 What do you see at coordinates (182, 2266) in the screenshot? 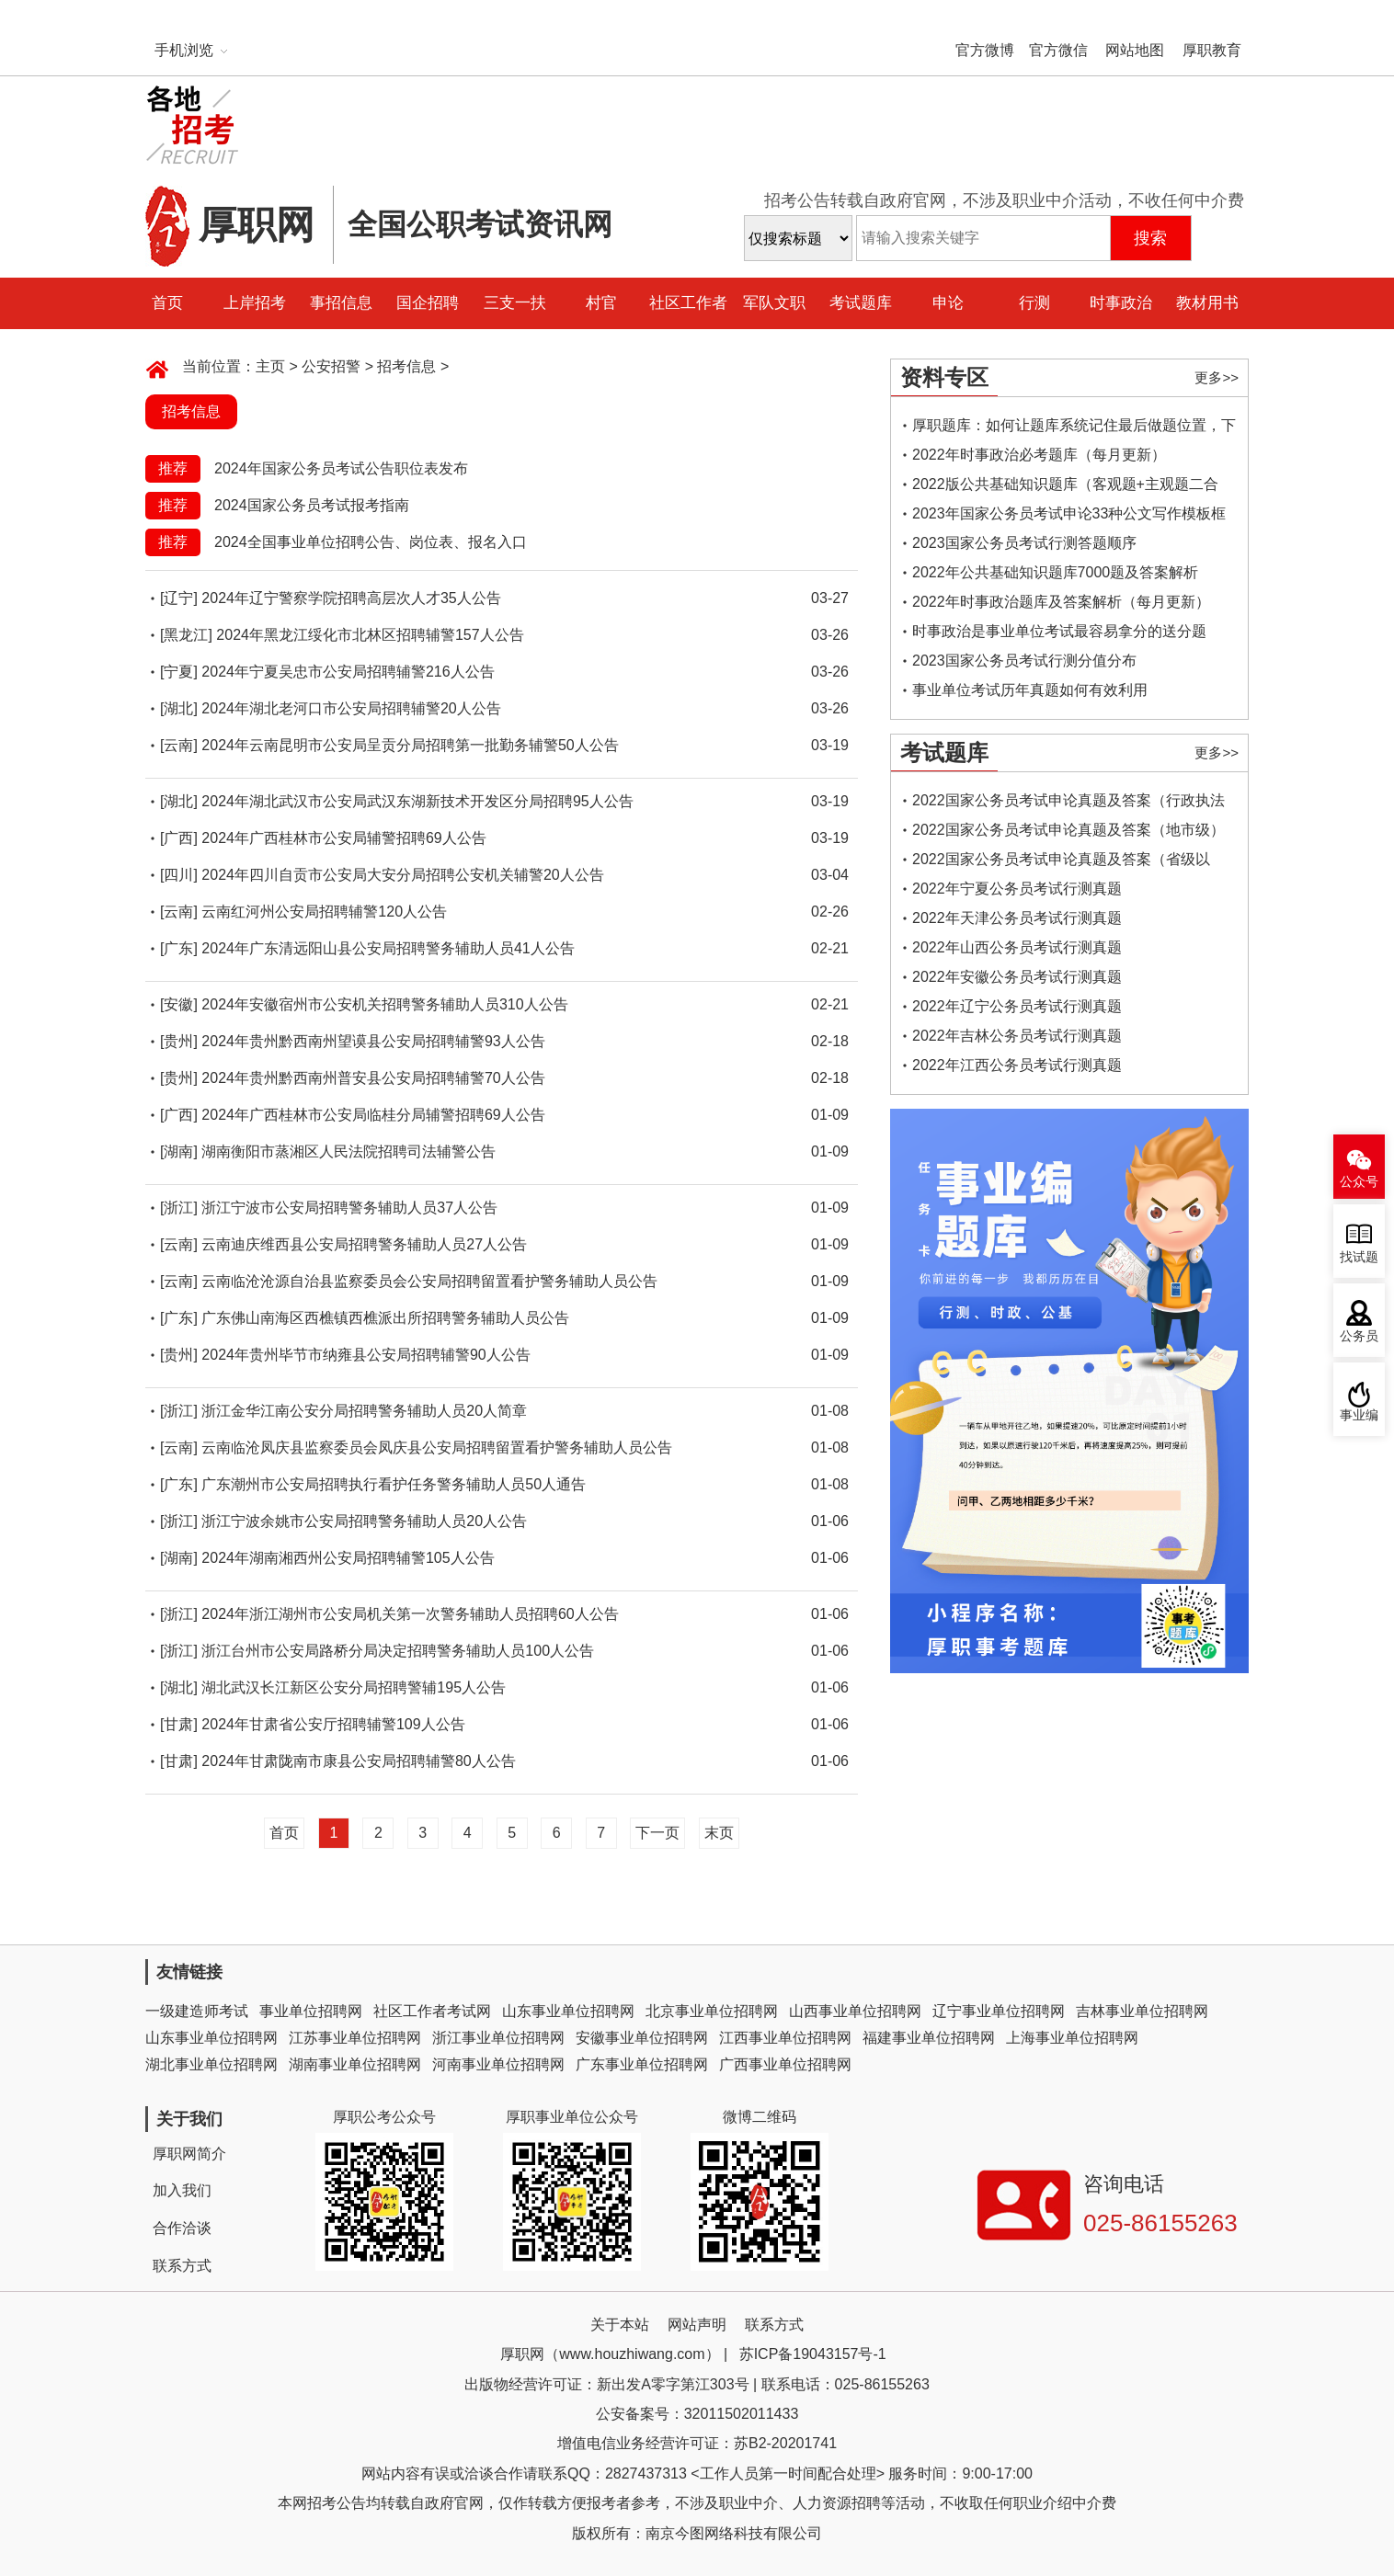
I see `联系方式` at bounding box center [182, 2266].